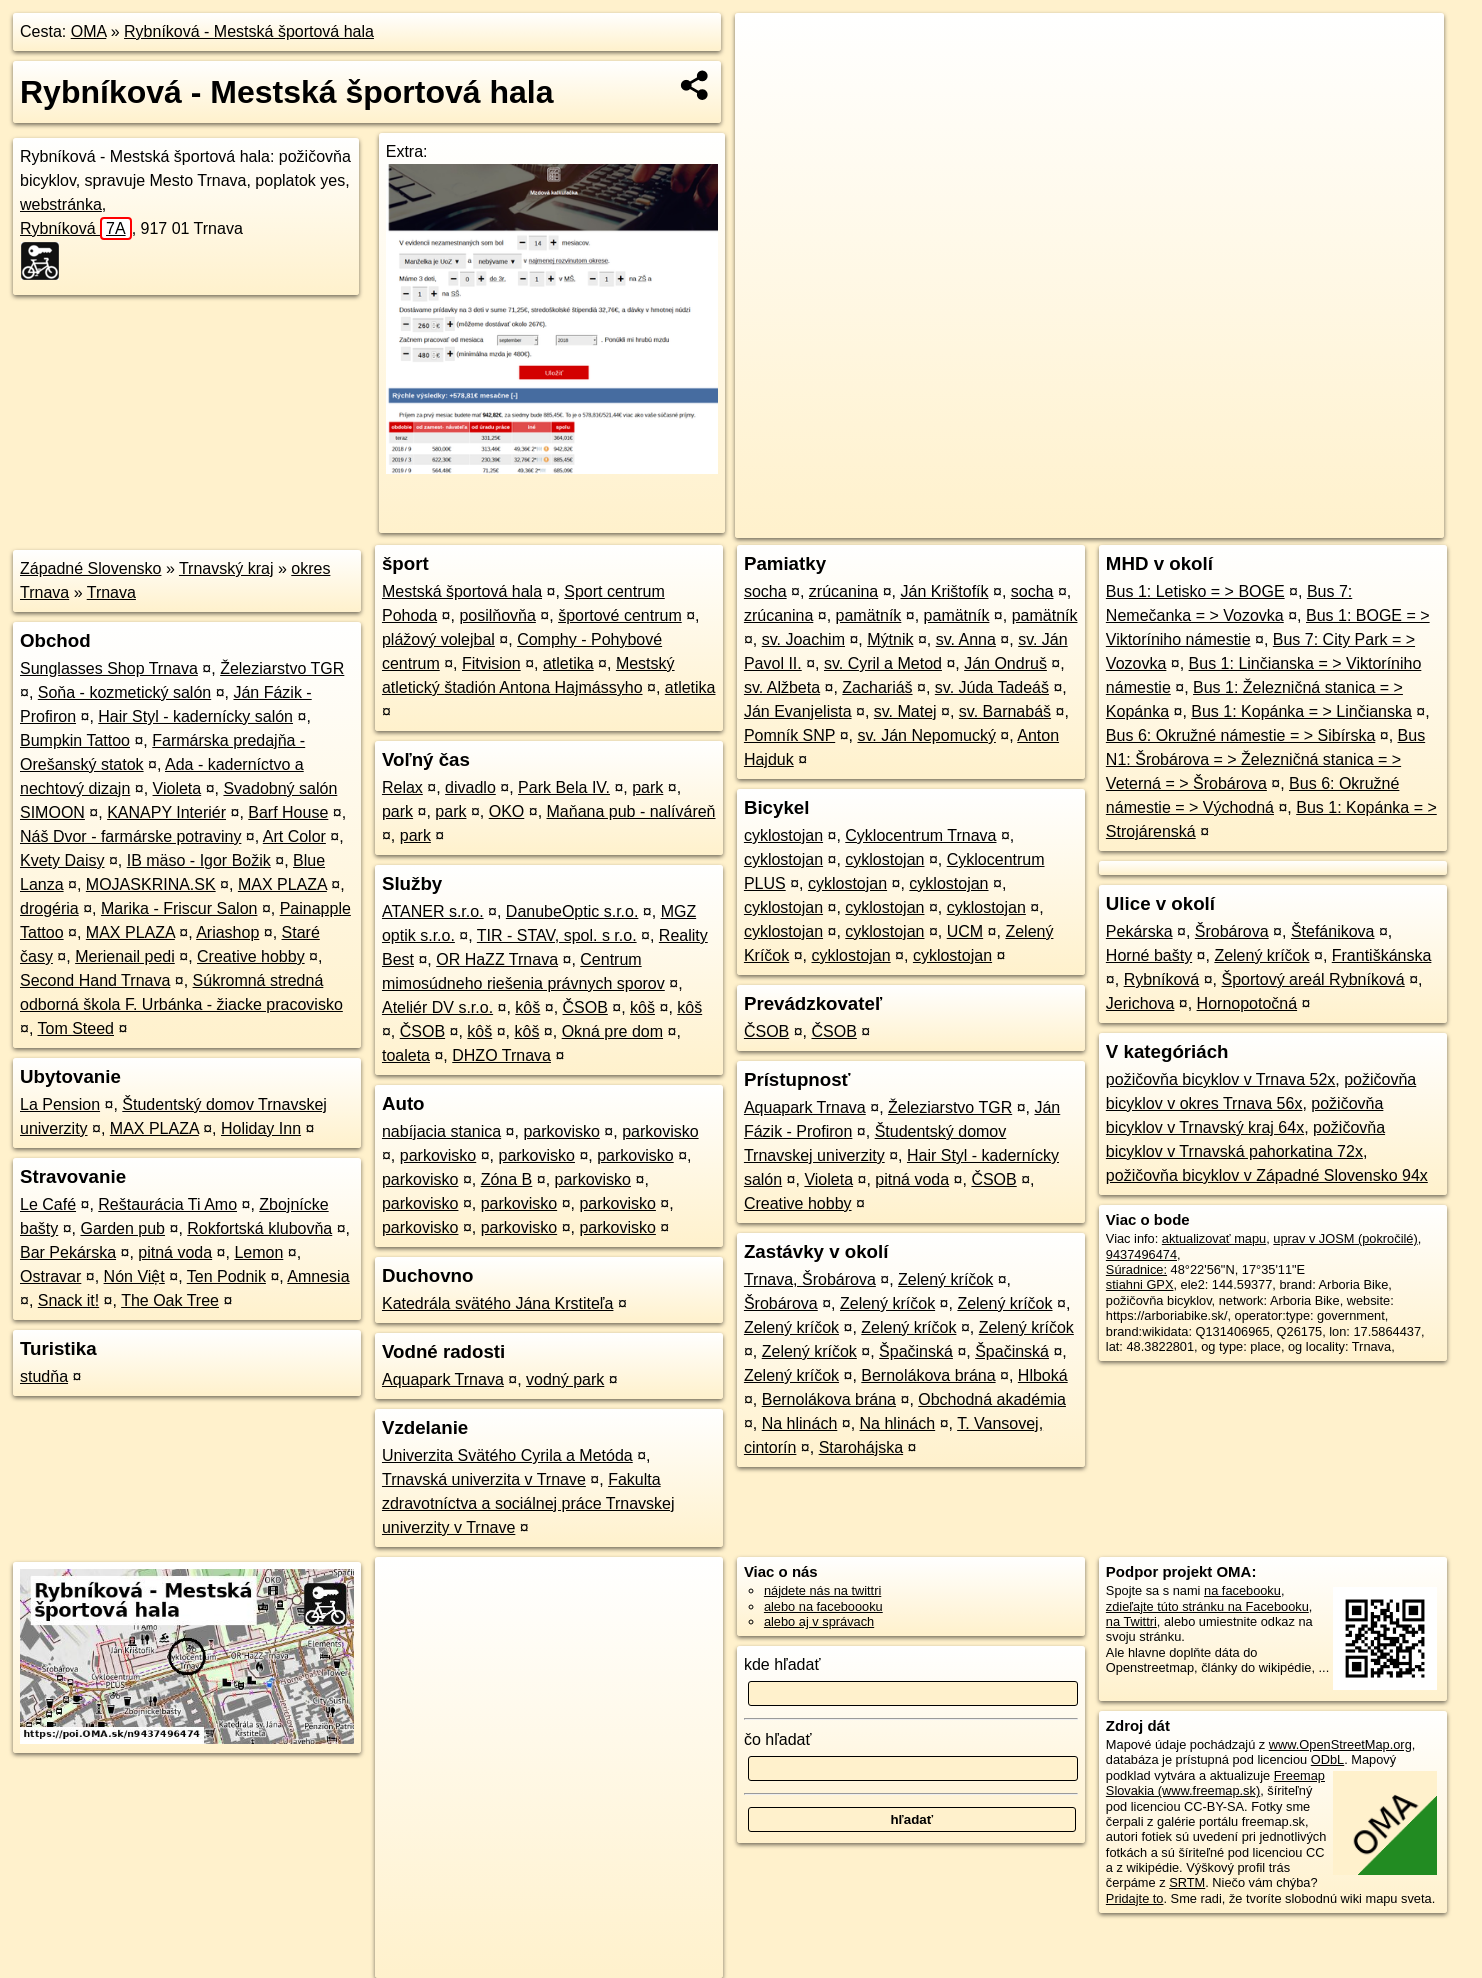  I want to click on Rybníková - Mestská športová hala, so click(249, 31).